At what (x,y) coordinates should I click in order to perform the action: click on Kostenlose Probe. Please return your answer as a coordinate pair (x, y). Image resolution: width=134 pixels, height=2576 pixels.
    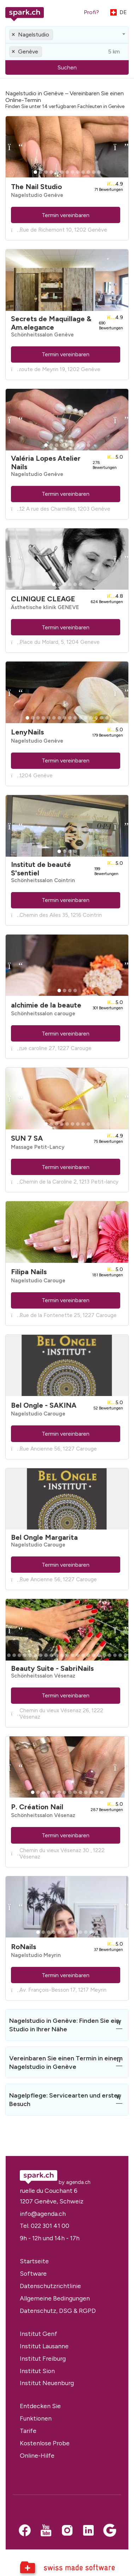
    Looking at the image, I should click on (45, 2443).